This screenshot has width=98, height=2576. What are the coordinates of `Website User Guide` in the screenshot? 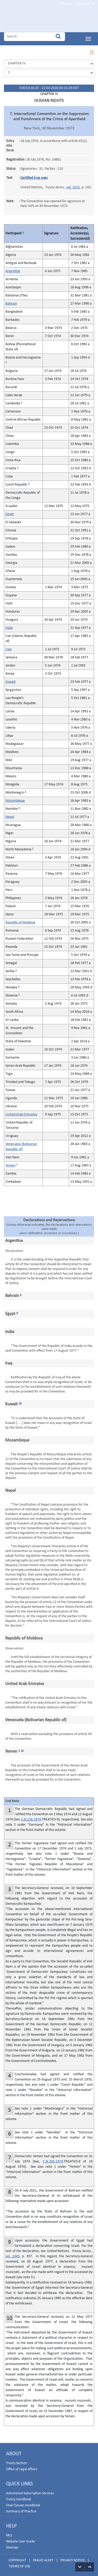 It's located at (20, 2539).